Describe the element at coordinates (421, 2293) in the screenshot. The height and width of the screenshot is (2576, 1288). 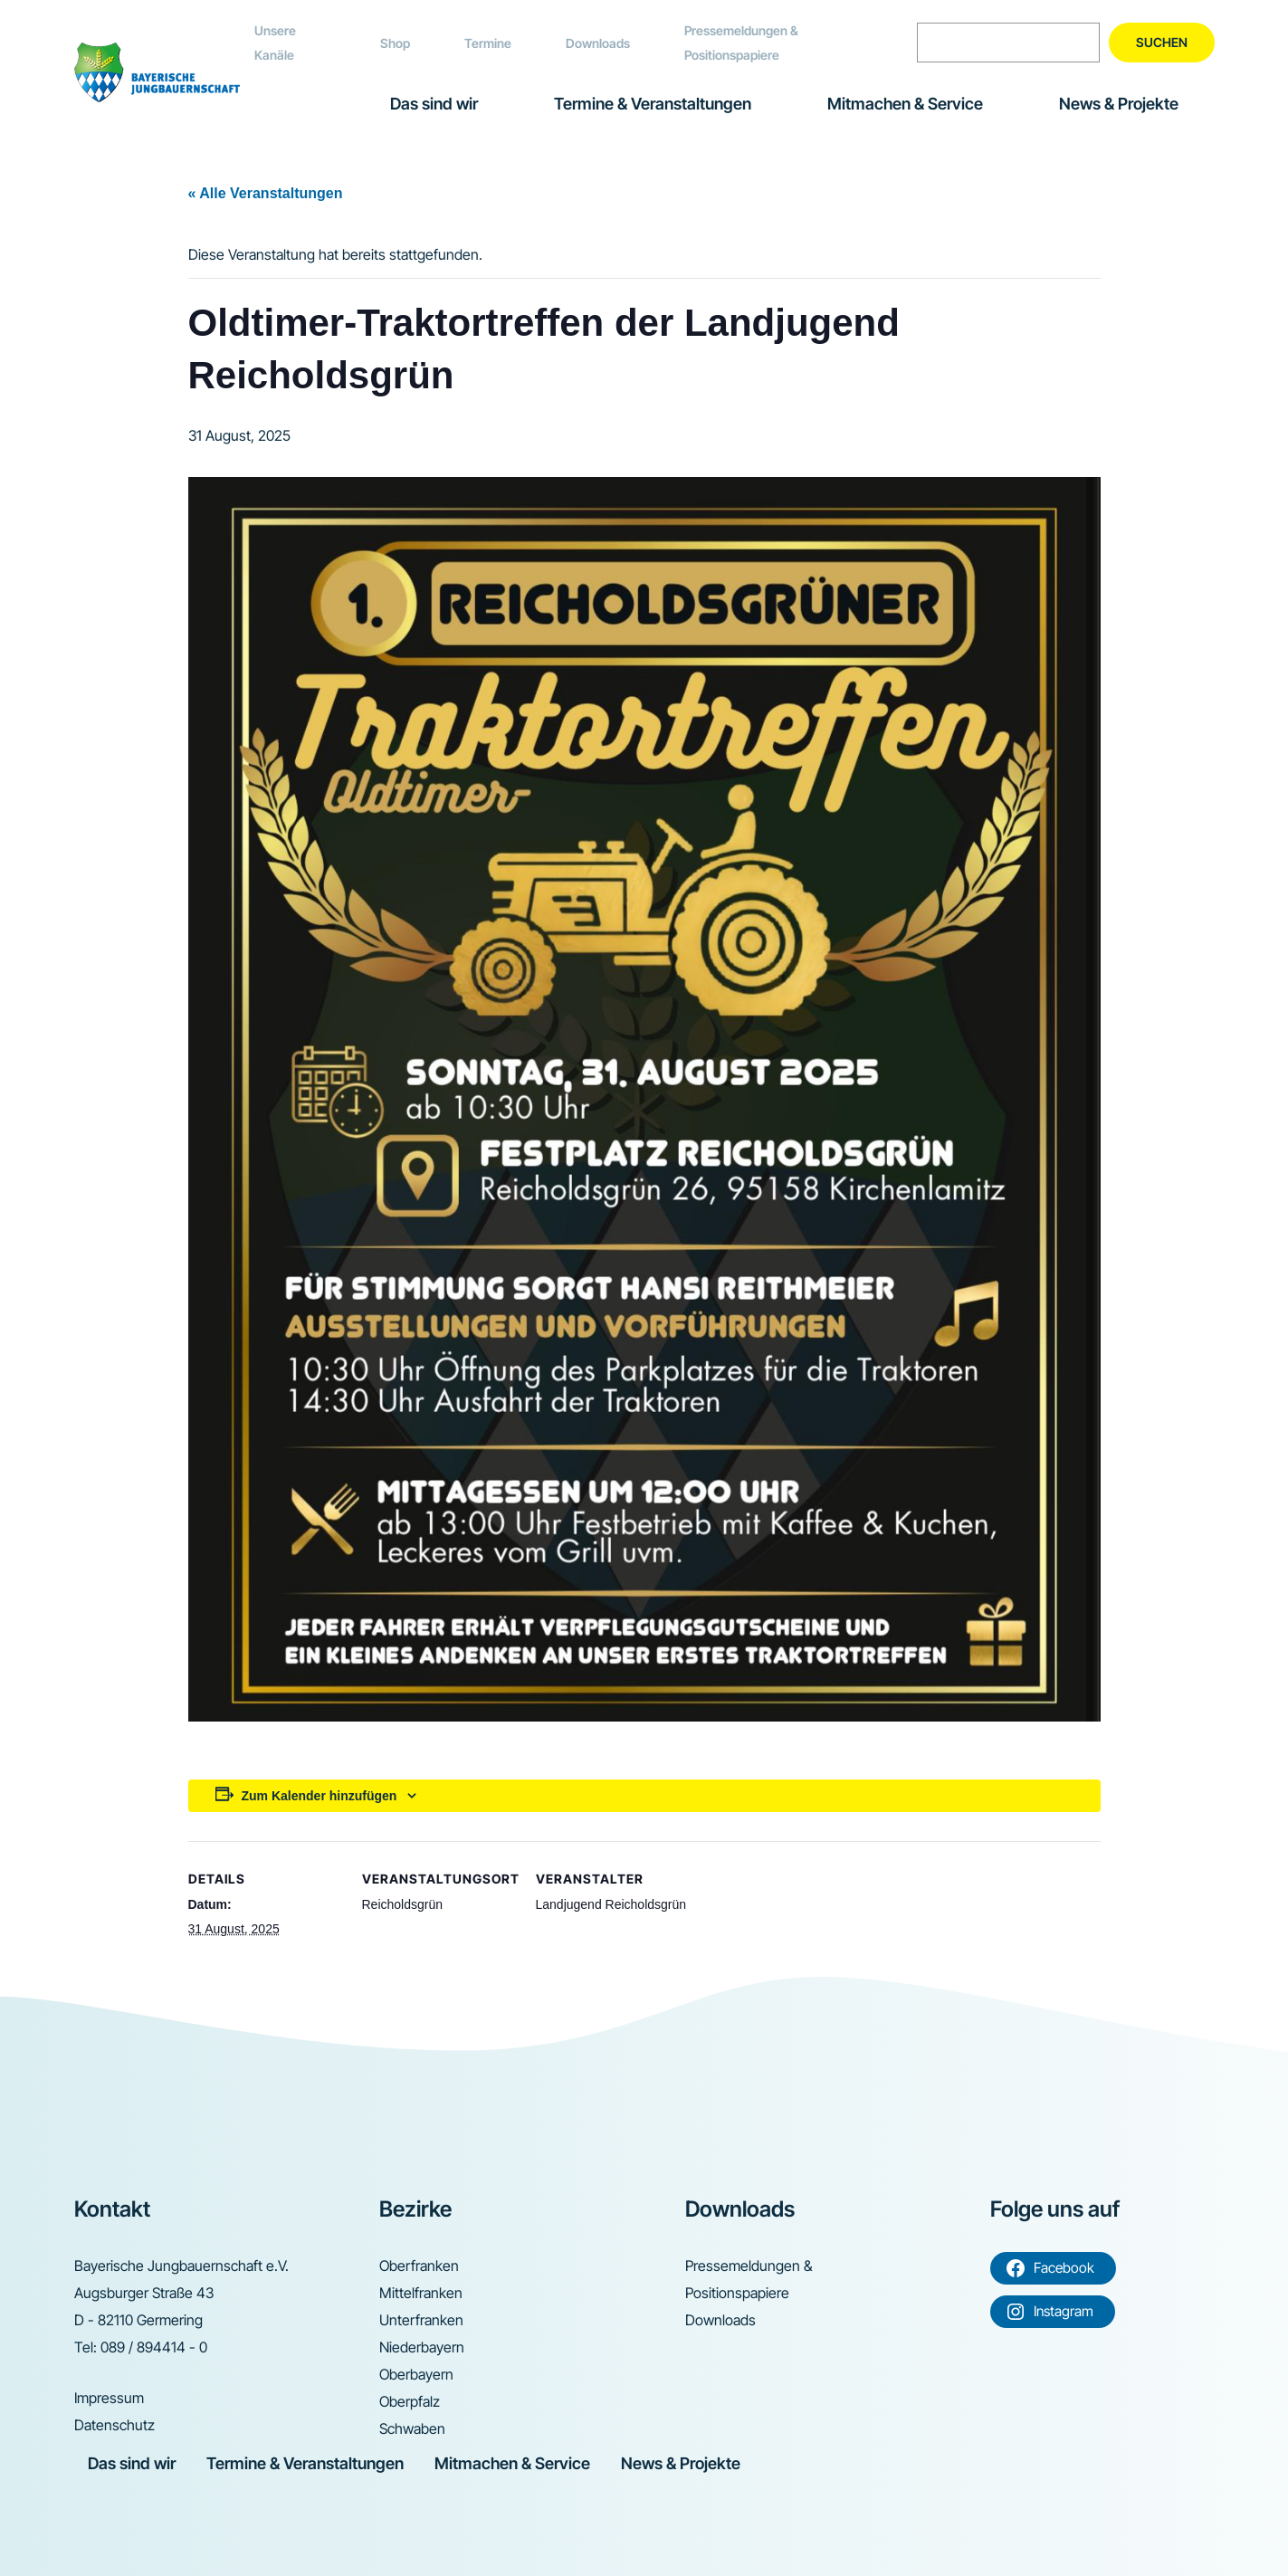
I see `Mittelfranken` at that location.